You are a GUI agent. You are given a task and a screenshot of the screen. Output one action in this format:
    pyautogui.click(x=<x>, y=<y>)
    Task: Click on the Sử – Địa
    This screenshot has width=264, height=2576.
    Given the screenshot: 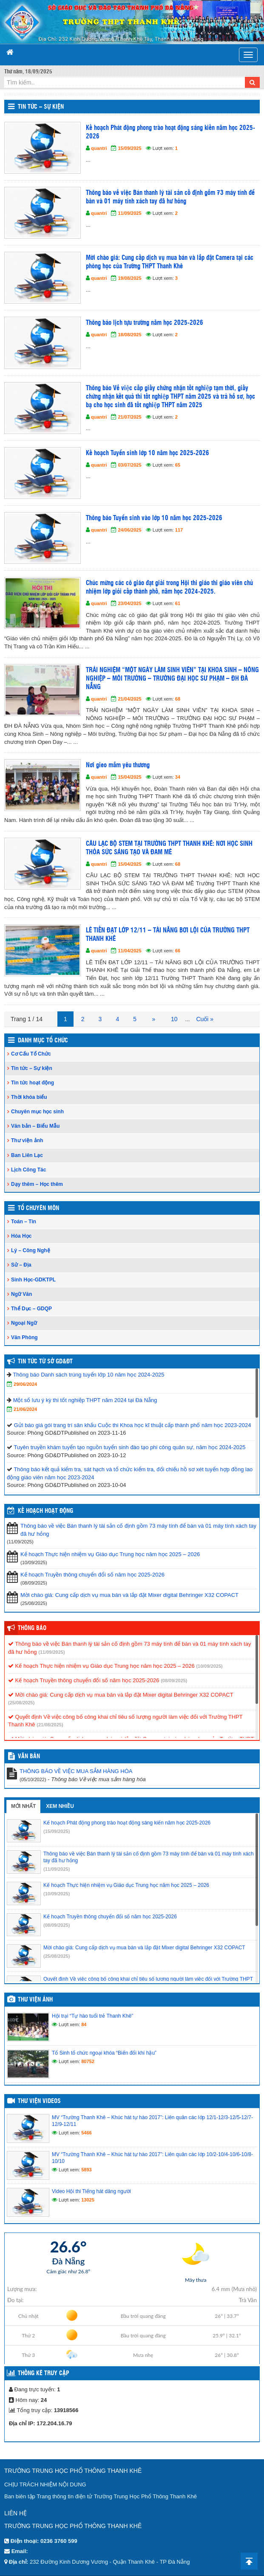 What is the action you would take?
    pyautogui.click(x=21, y=1265)
    